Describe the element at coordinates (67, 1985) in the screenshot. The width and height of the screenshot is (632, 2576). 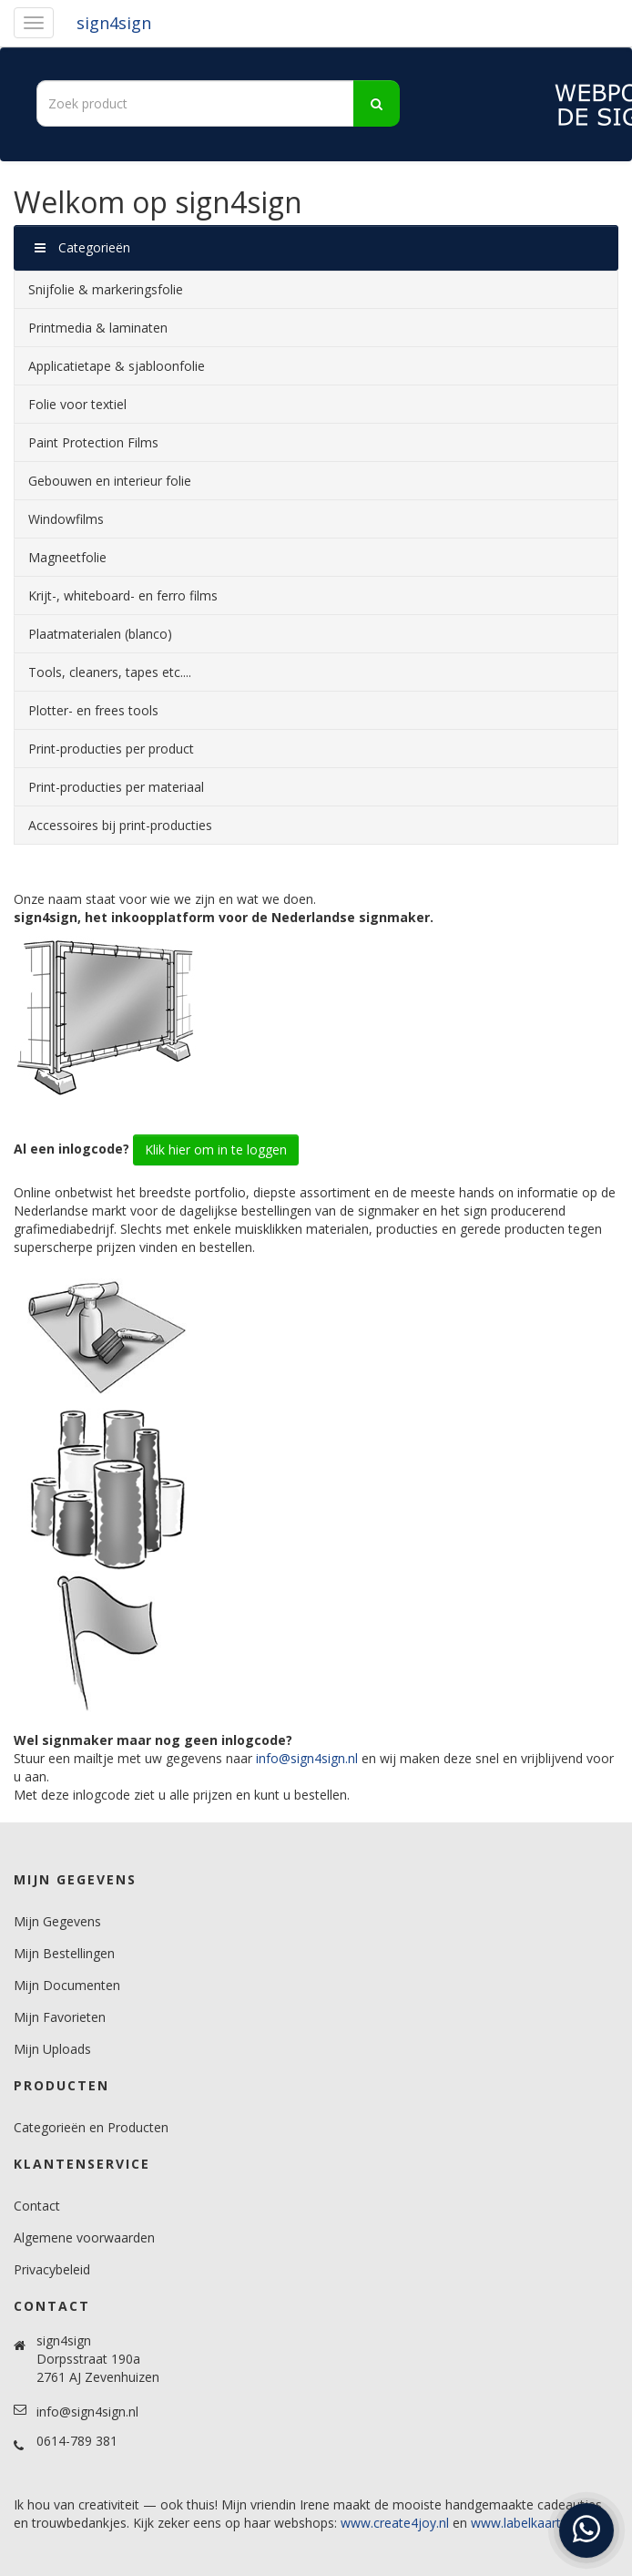
I see `Mijn Documenten` at that location.